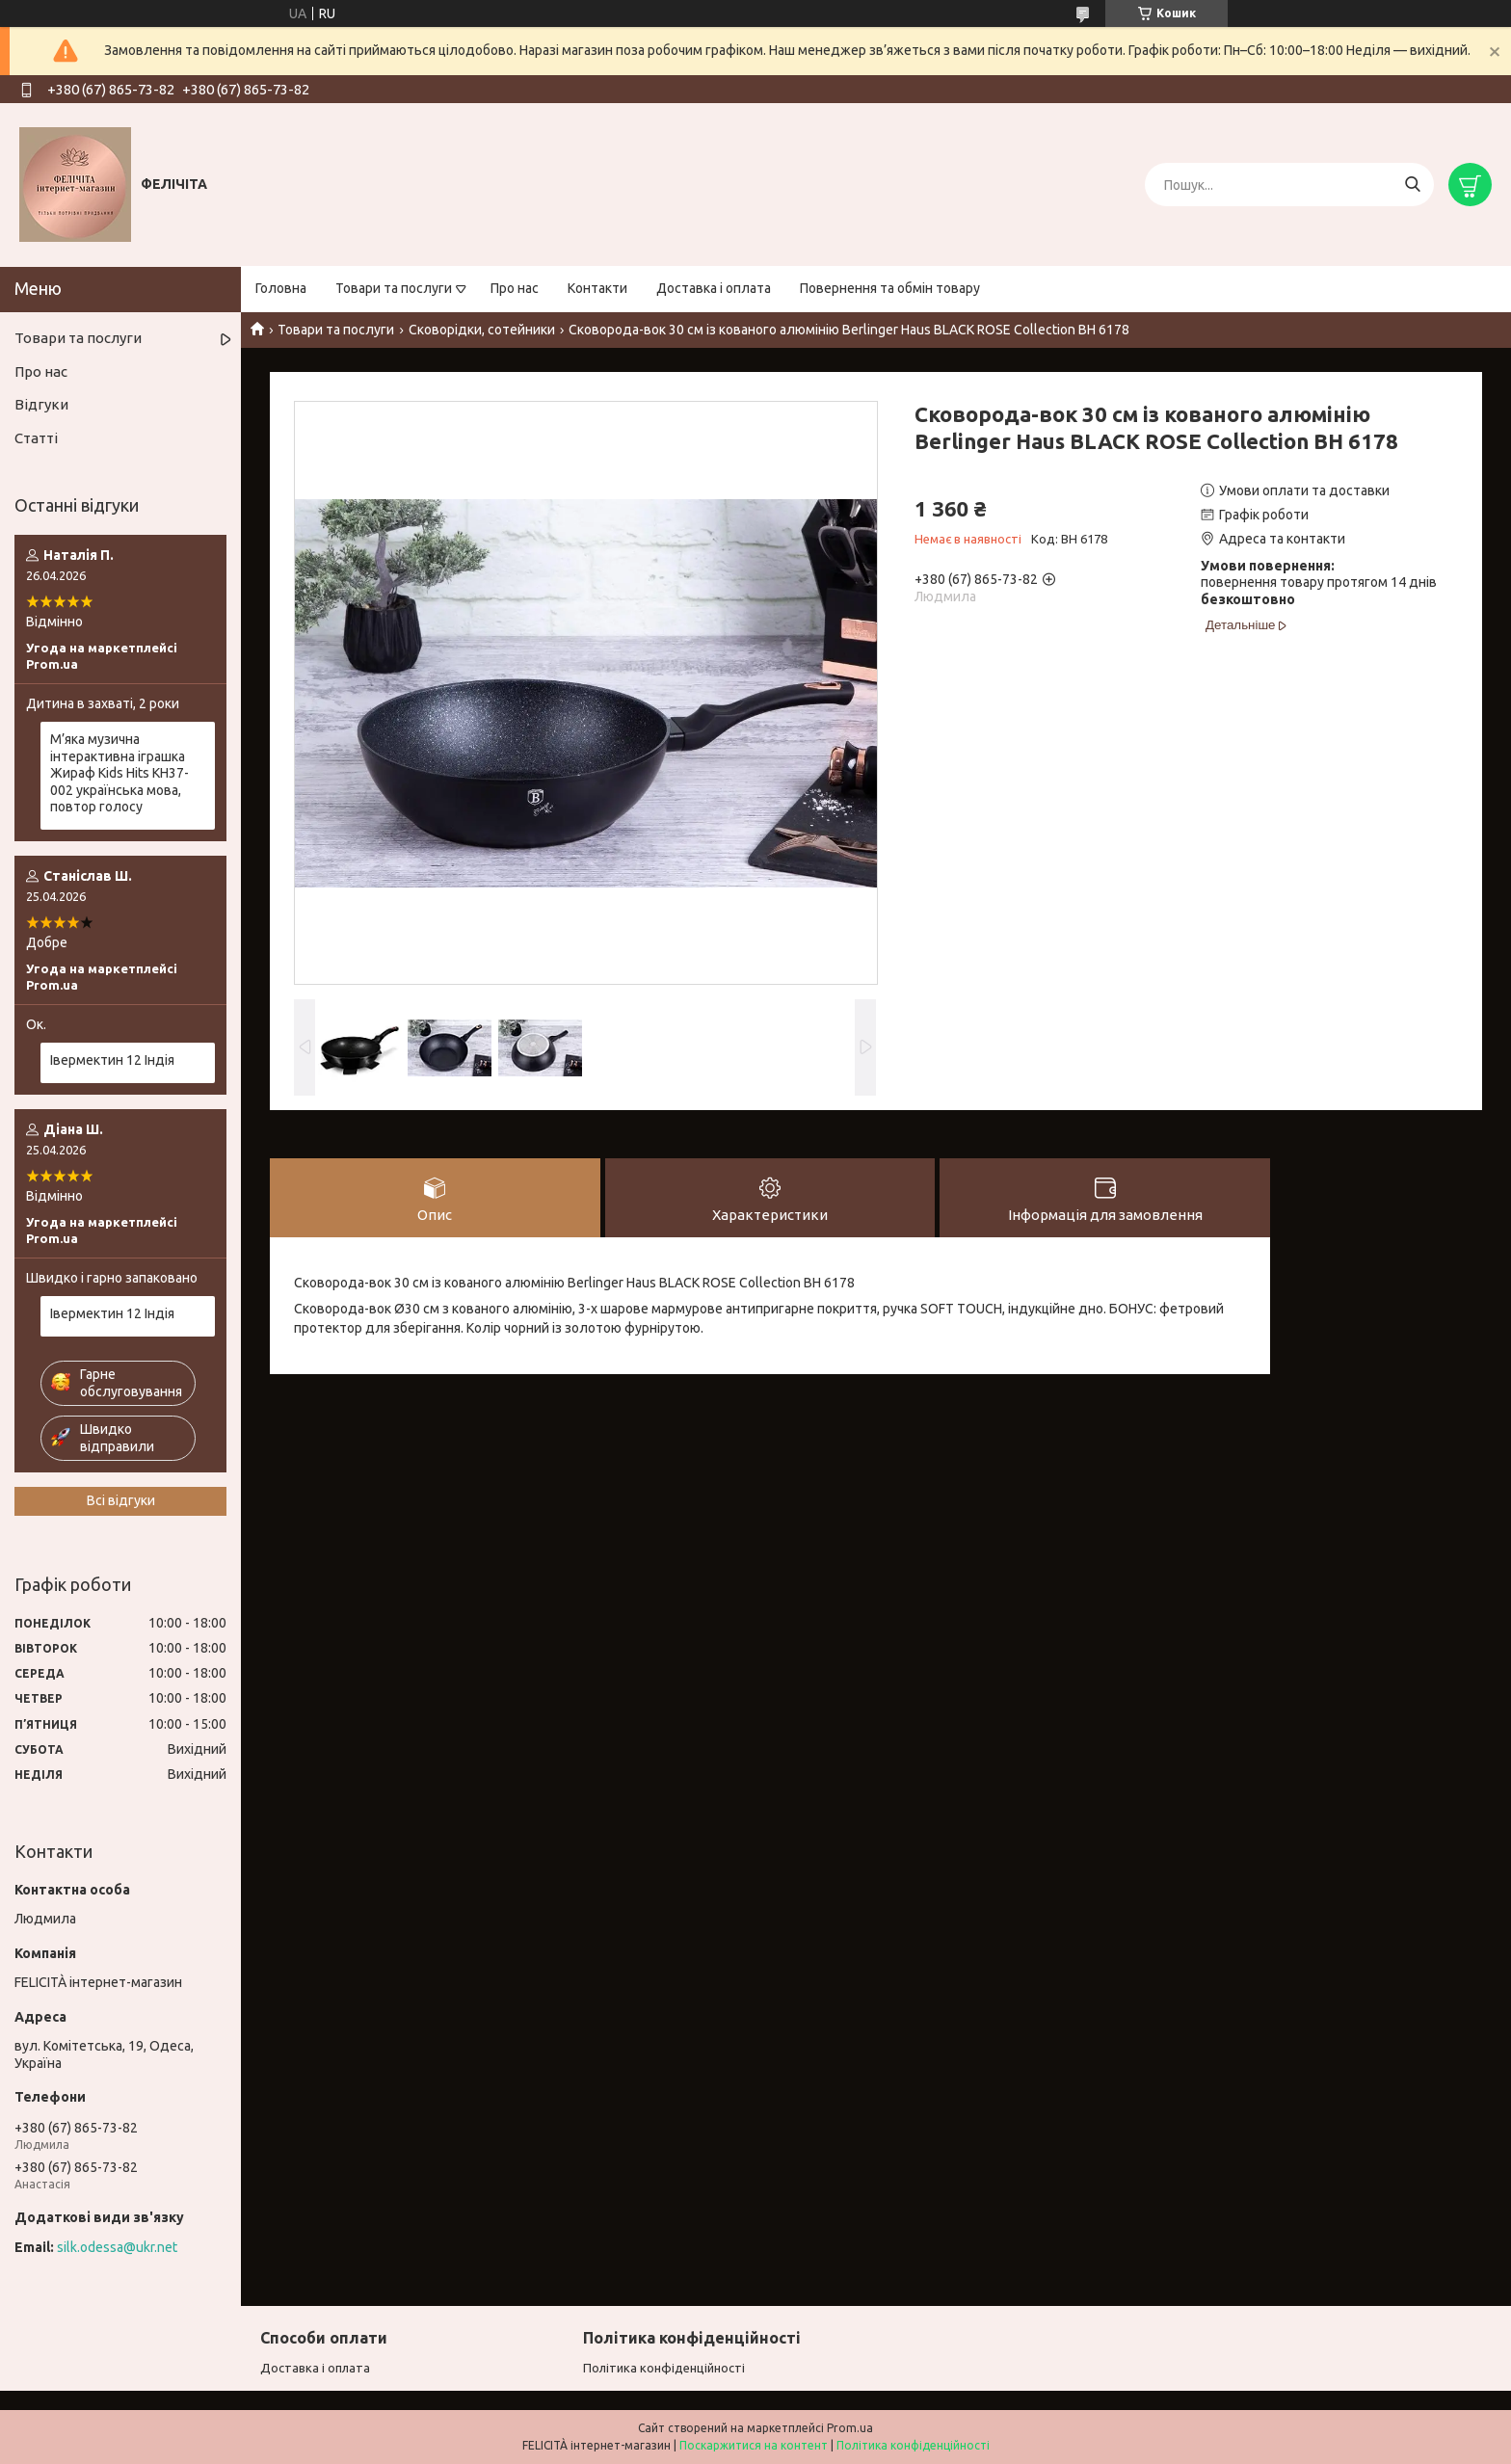  What do you see at coordinates (119, 772) in the screenshot?
I see `М’яка музична інтерактивна іграшка Жираф Kids Hits KH37-002 українська мова, повтор голосу` at bounding box center [119, 772].